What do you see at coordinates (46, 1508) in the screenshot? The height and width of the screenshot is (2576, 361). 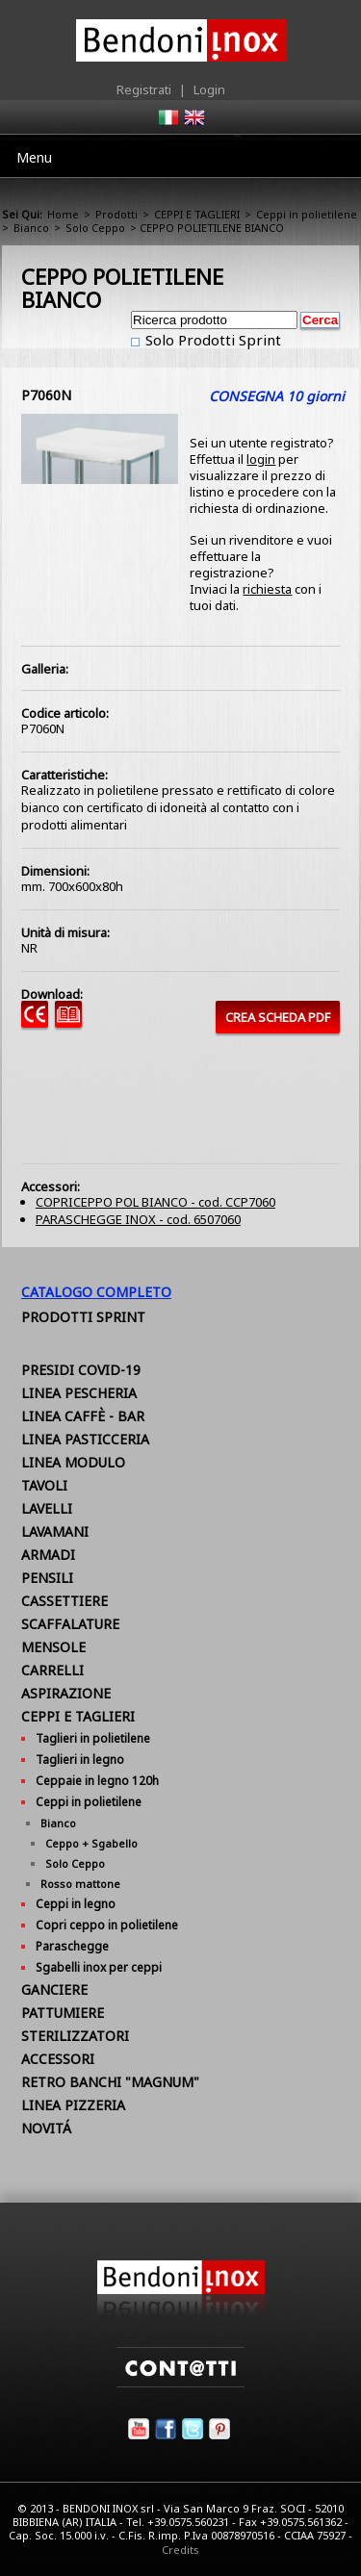 I see `LAVELLI` at bounding box center [46, 1508].